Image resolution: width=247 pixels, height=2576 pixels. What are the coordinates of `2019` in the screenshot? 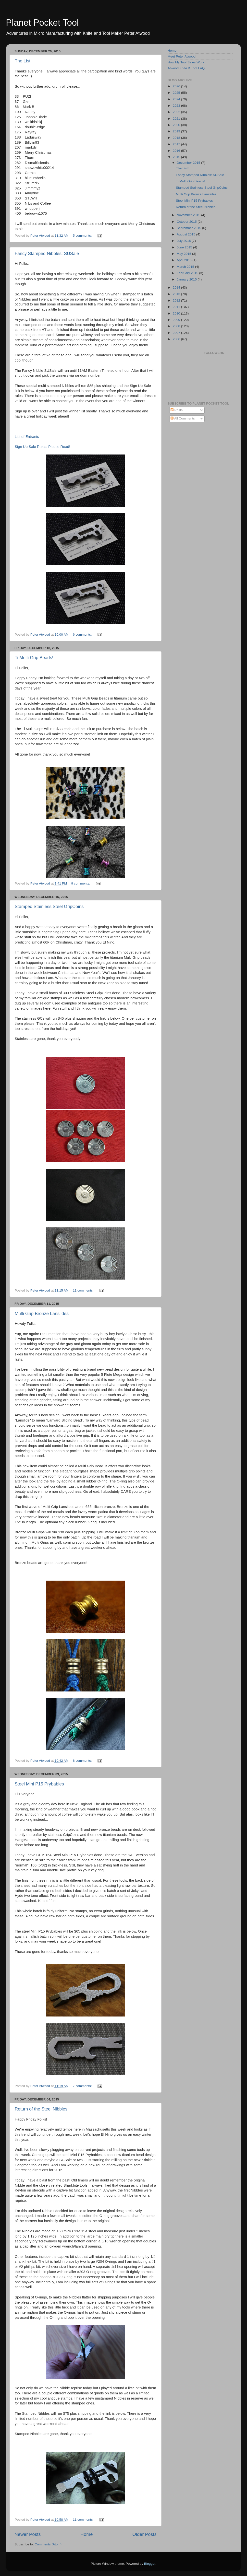 It's located at (177, 131).